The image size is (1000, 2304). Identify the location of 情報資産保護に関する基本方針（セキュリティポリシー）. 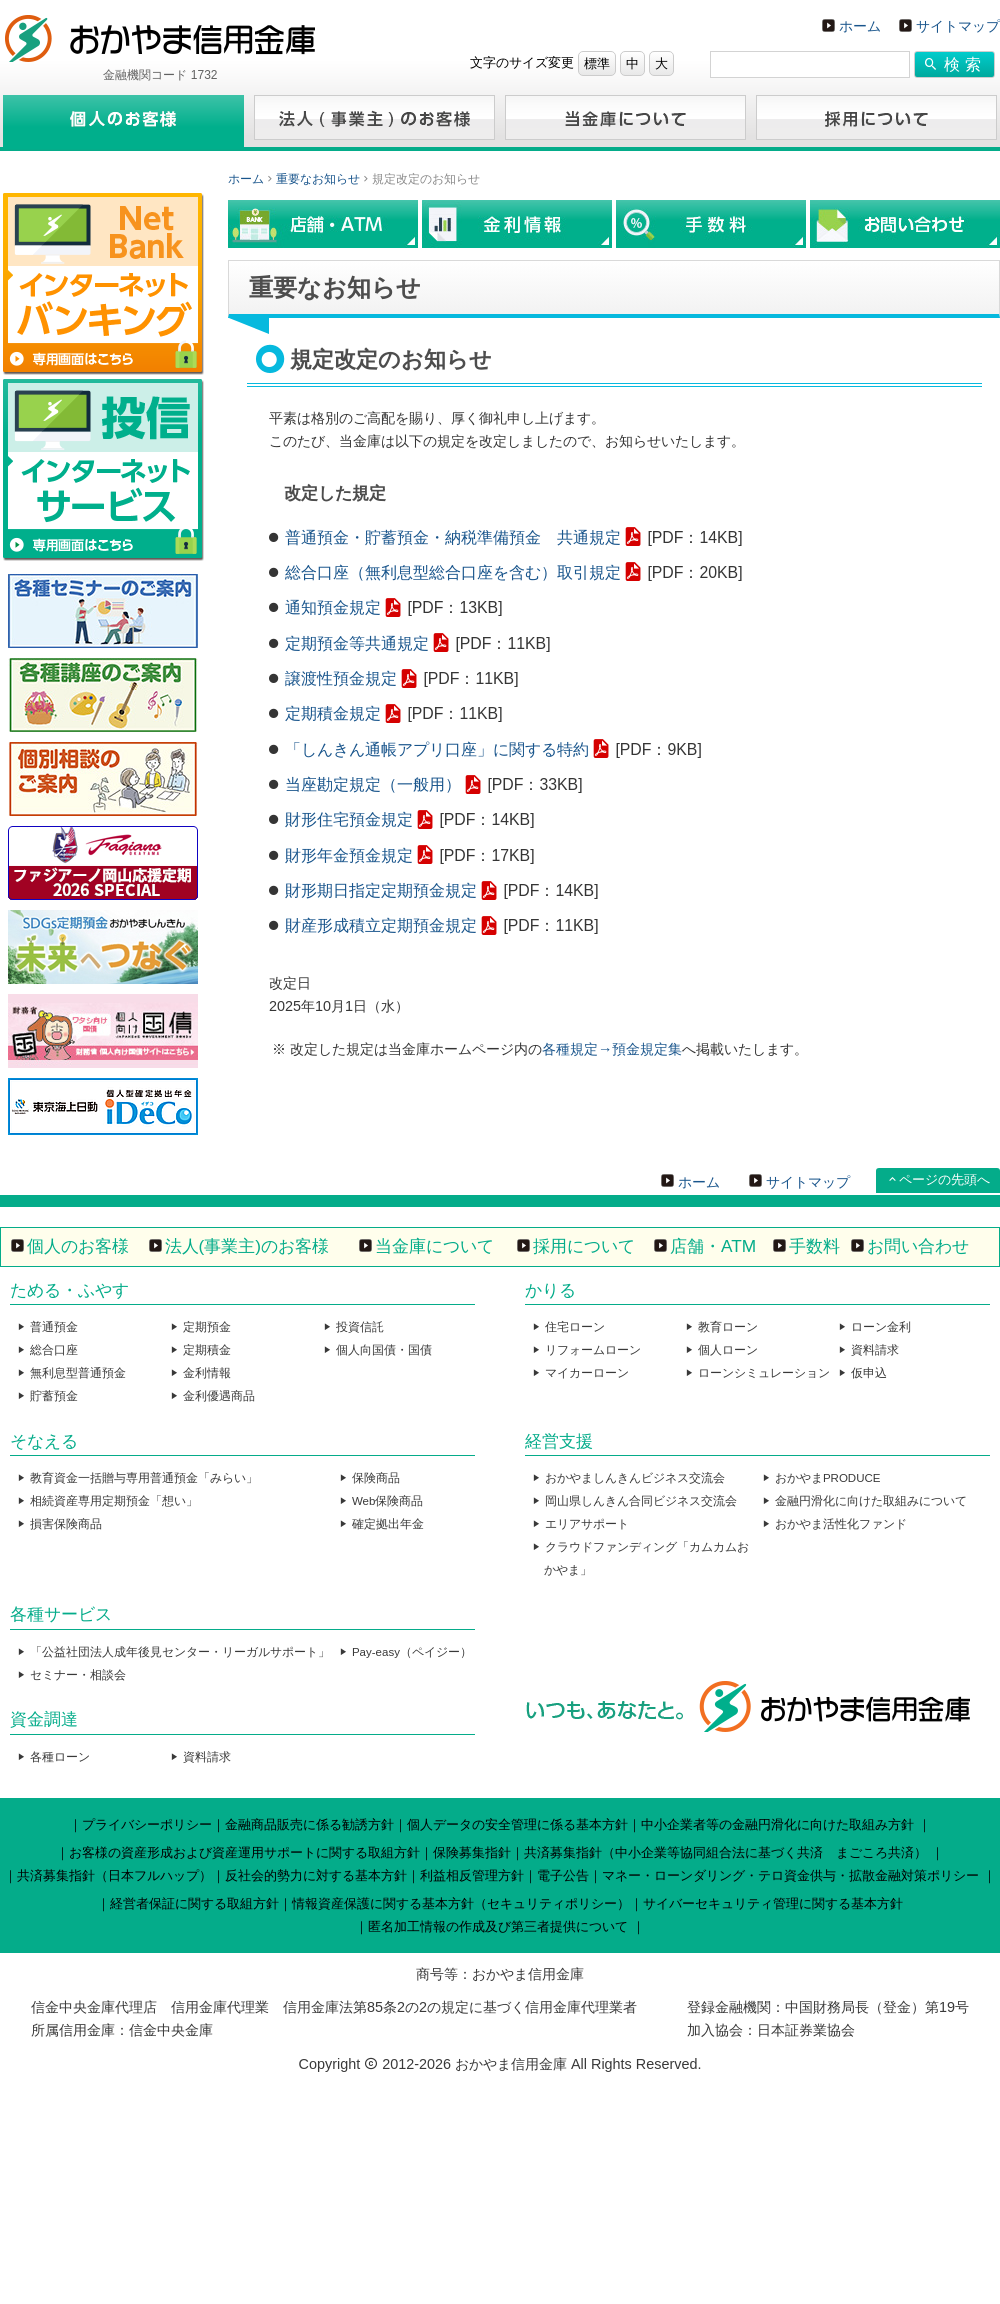
(461, 1903).